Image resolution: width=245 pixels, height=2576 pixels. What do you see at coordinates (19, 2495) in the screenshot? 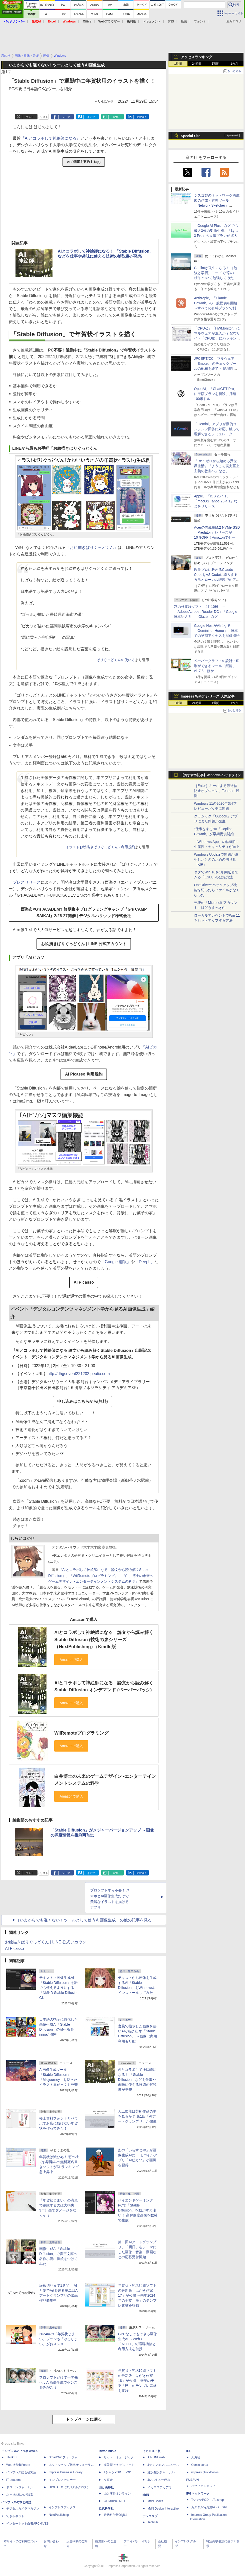
I see `ネッ担お悩み相談室` at bounding box center [19, 2495].